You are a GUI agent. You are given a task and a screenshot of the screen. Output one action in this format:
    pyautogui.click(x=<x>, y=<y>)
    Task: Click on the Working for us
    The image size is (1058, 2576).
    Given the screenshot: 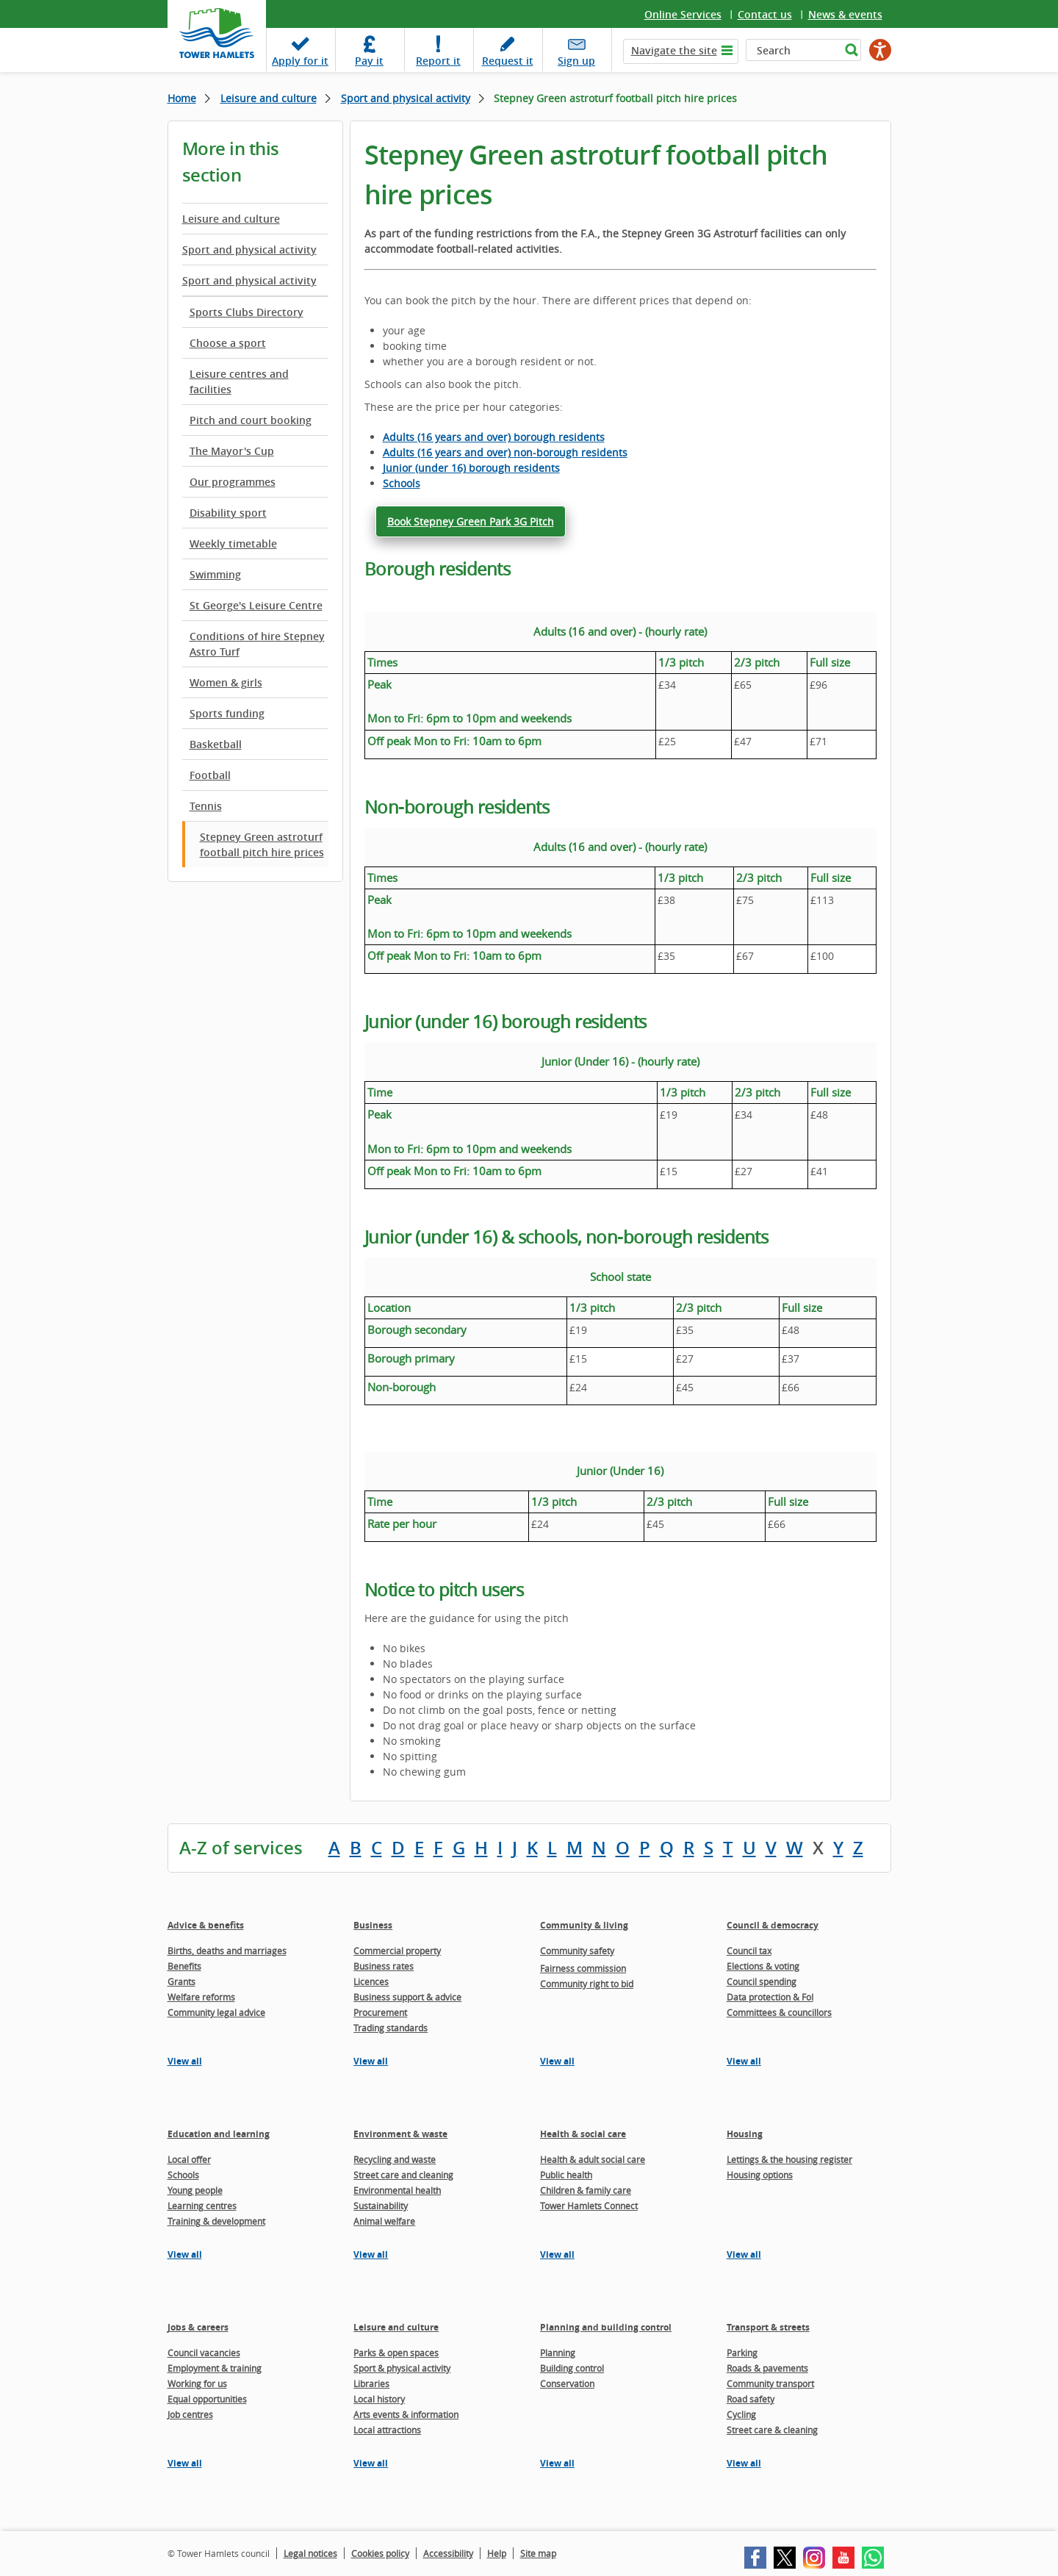 What is the action you would take?
    pyautogui.click(x=197, y=2383)
    